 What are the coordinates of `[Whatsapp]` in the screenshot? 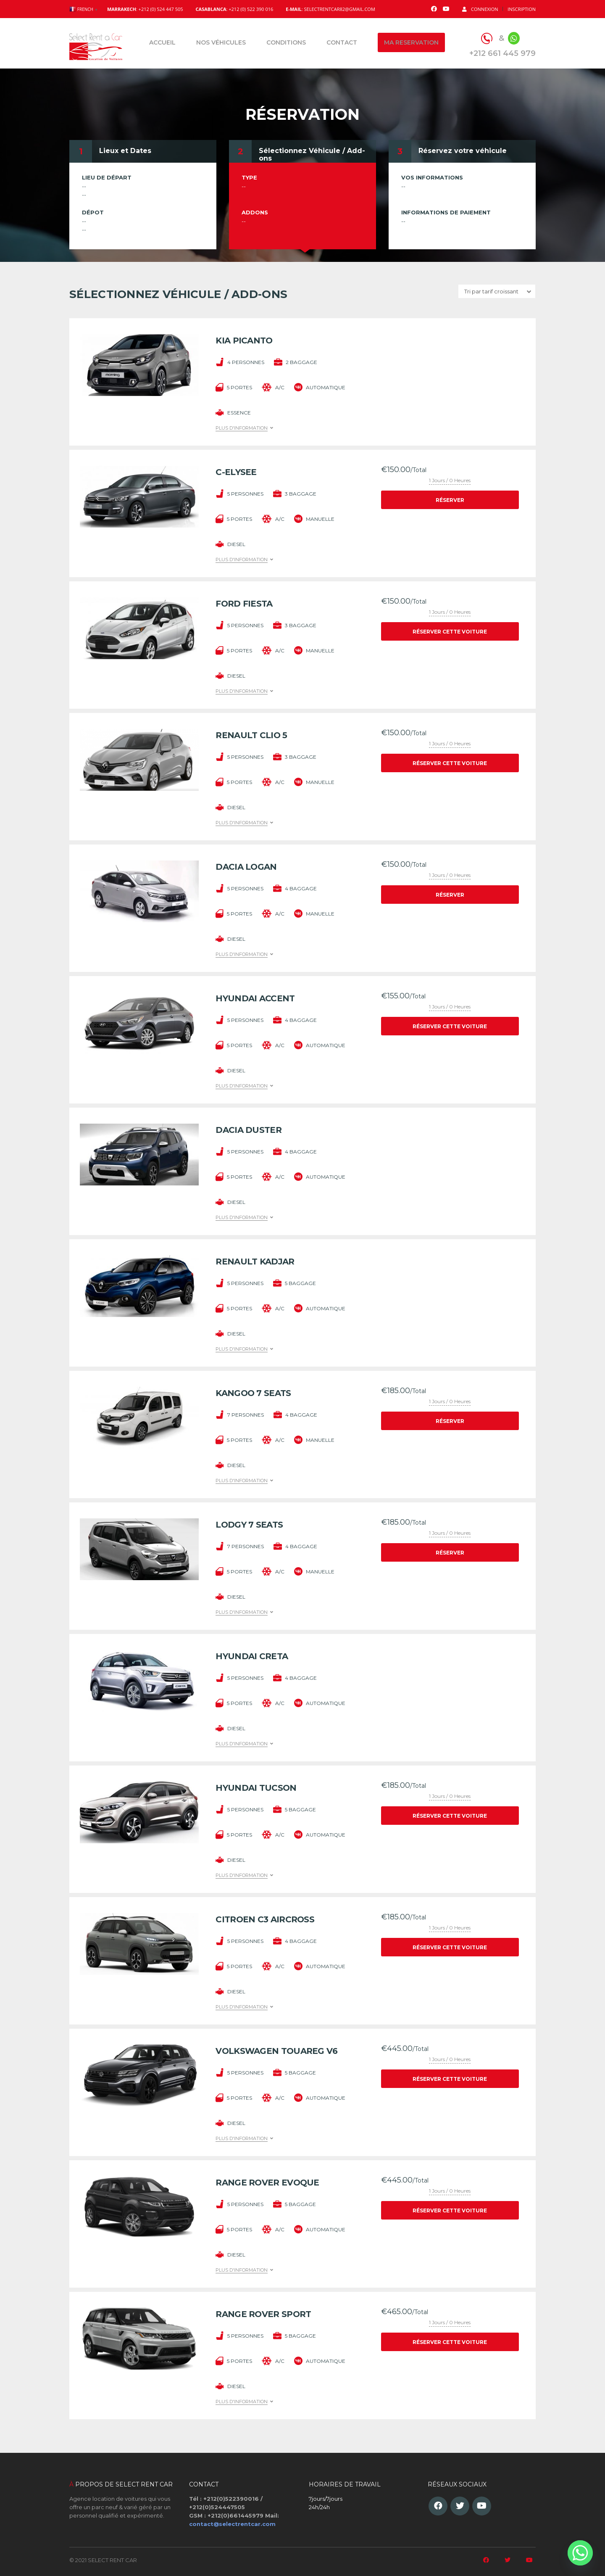 It's located at (580, 2552).